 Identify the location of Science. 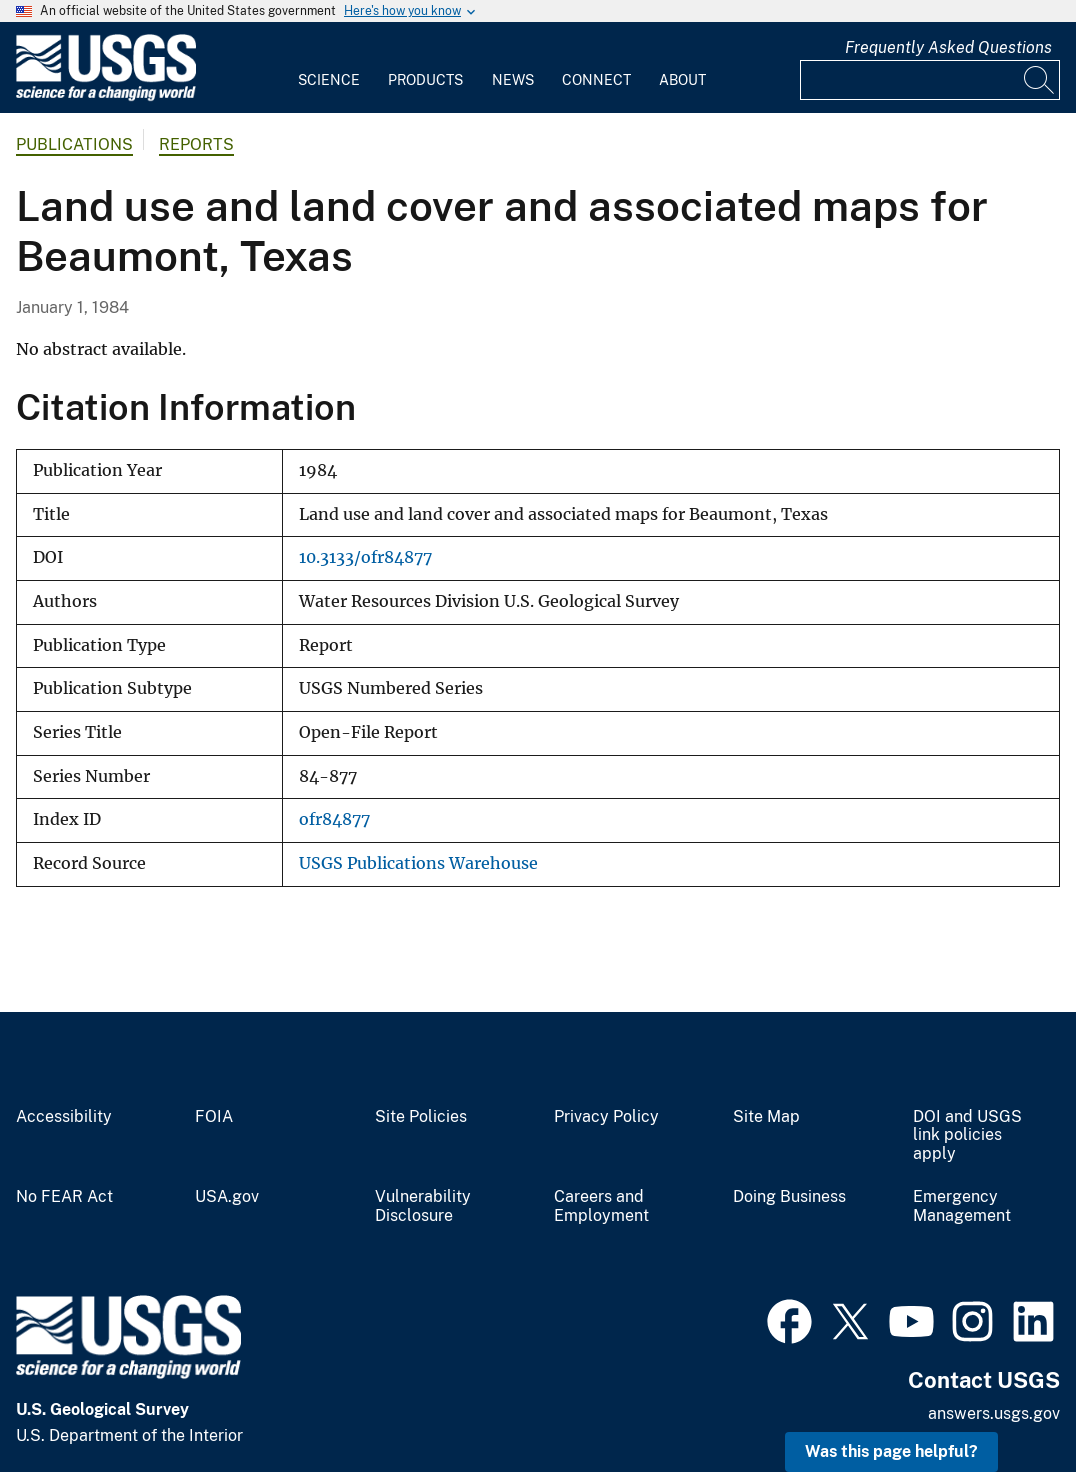
(329, 80).